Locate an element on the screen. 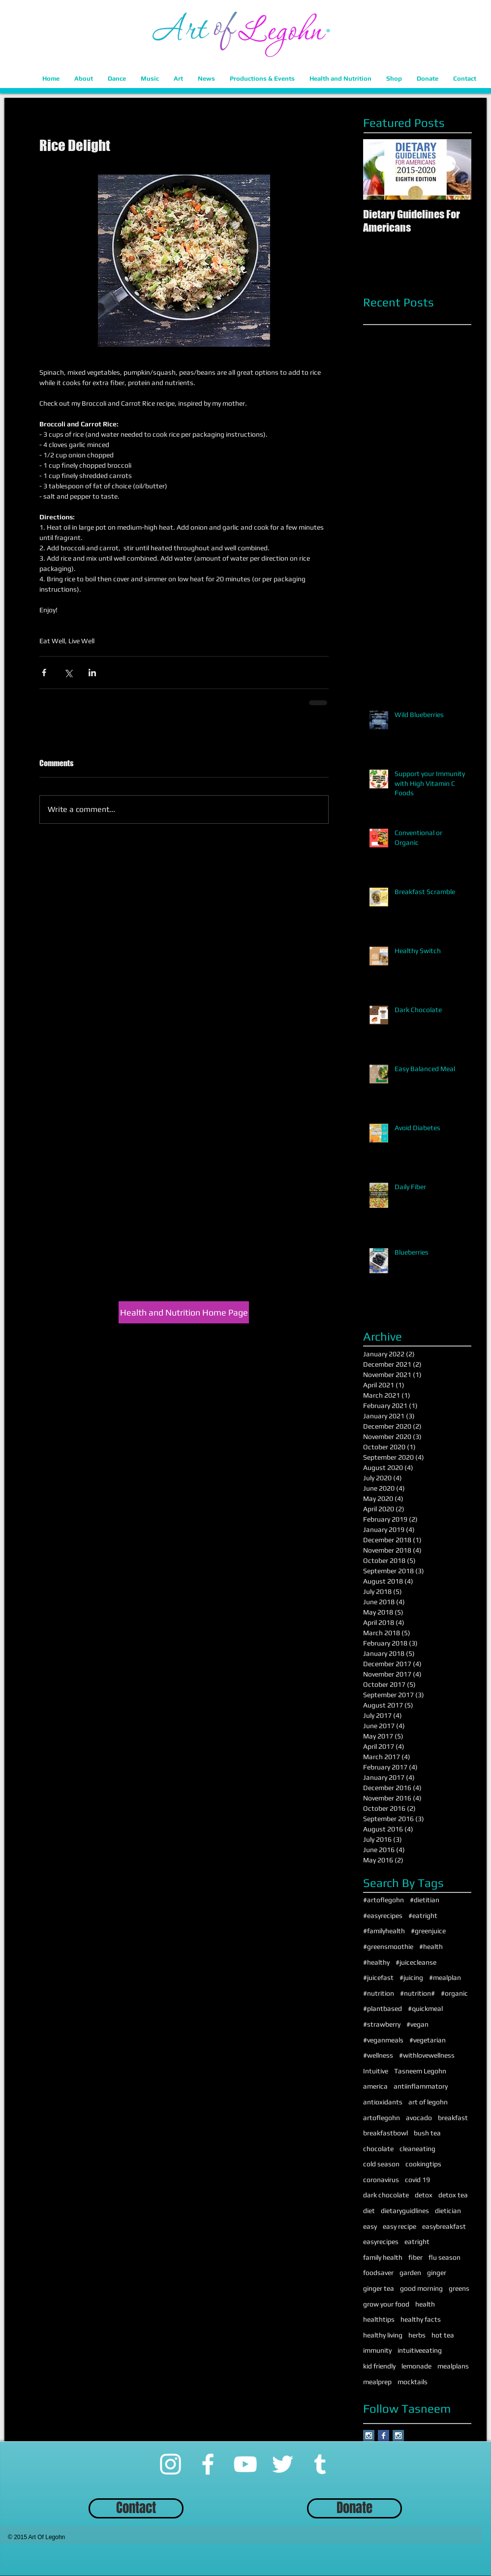  [Health and Nutrition Home Page] is located at coordinates (184, 1312).